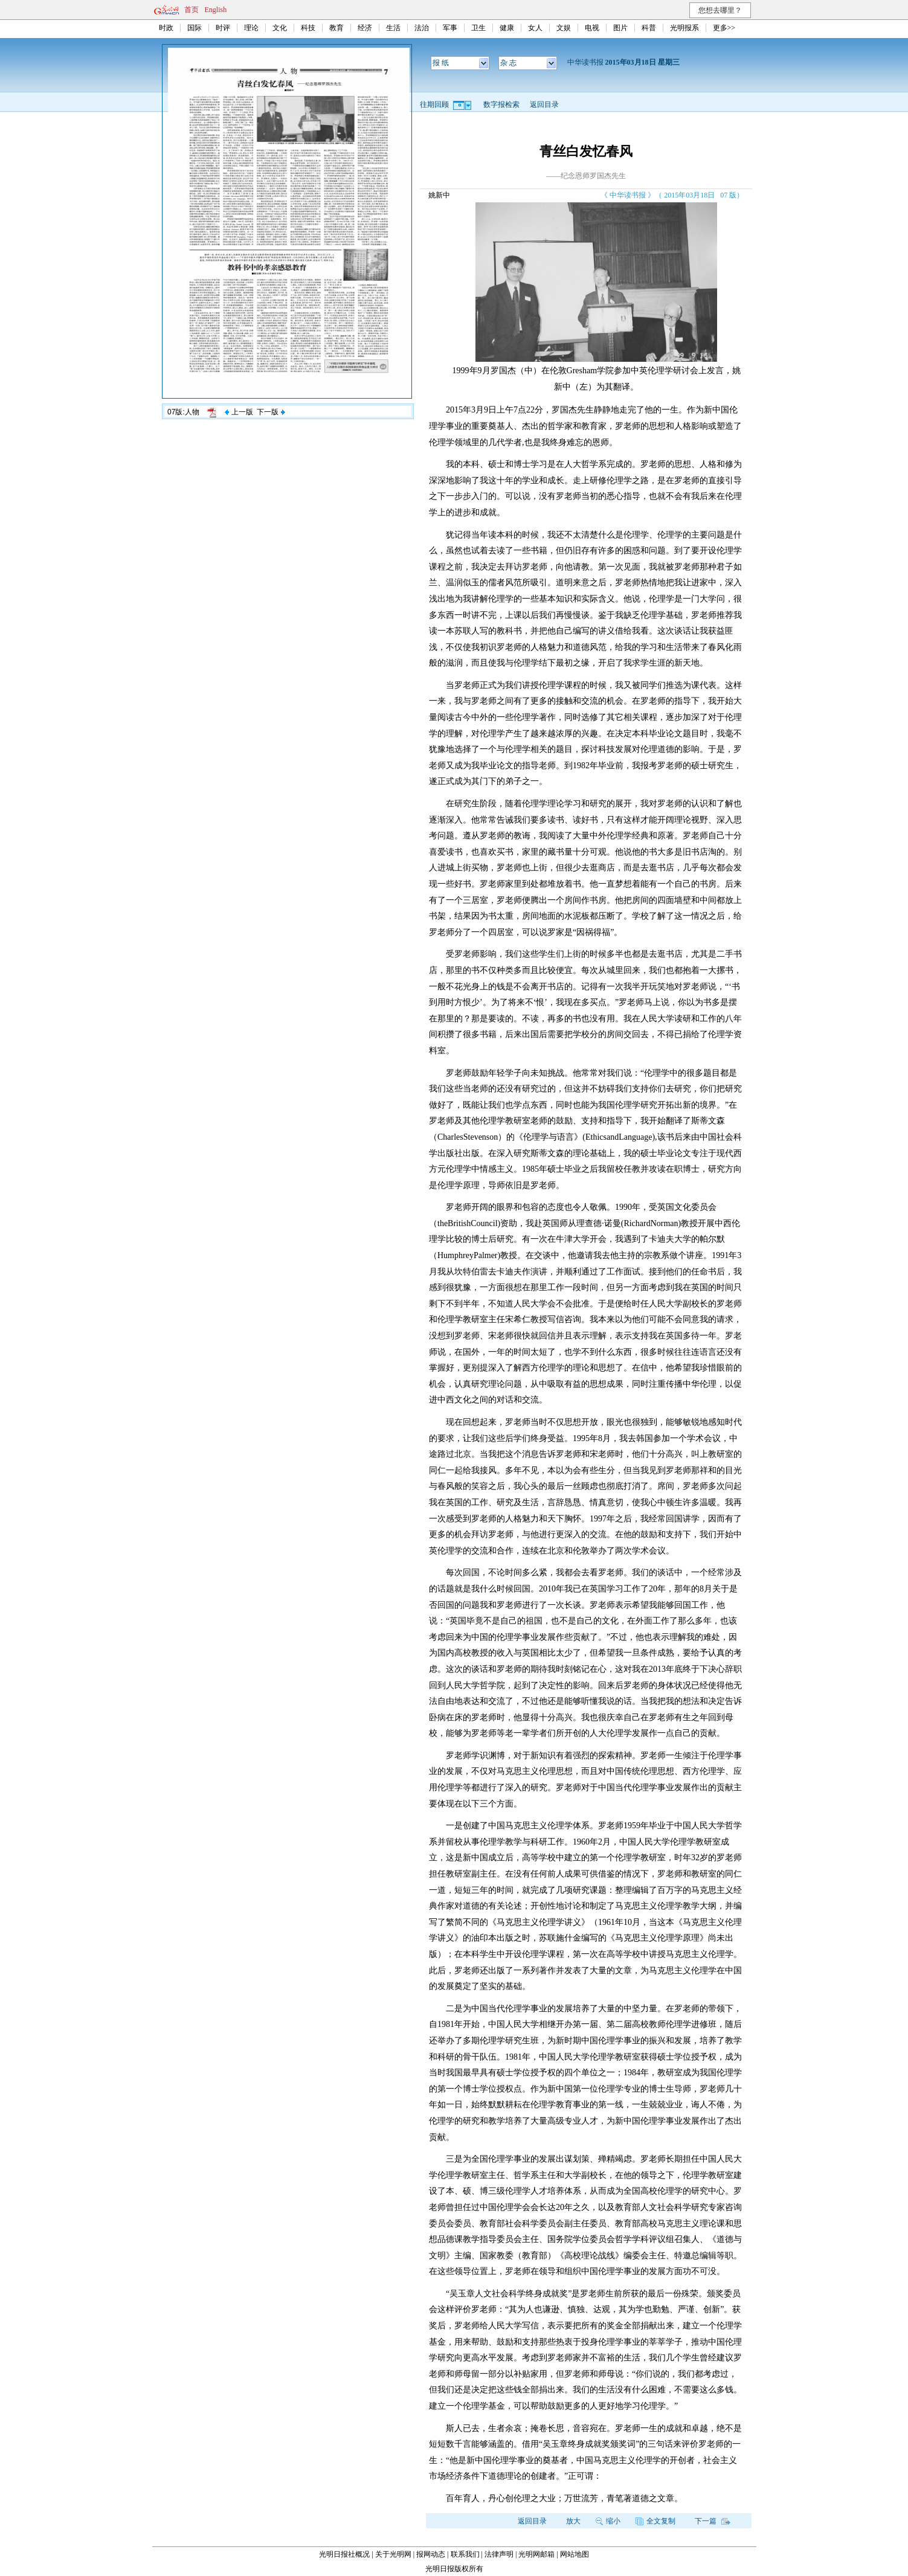  I want to click on 电视, so click(592, 28).